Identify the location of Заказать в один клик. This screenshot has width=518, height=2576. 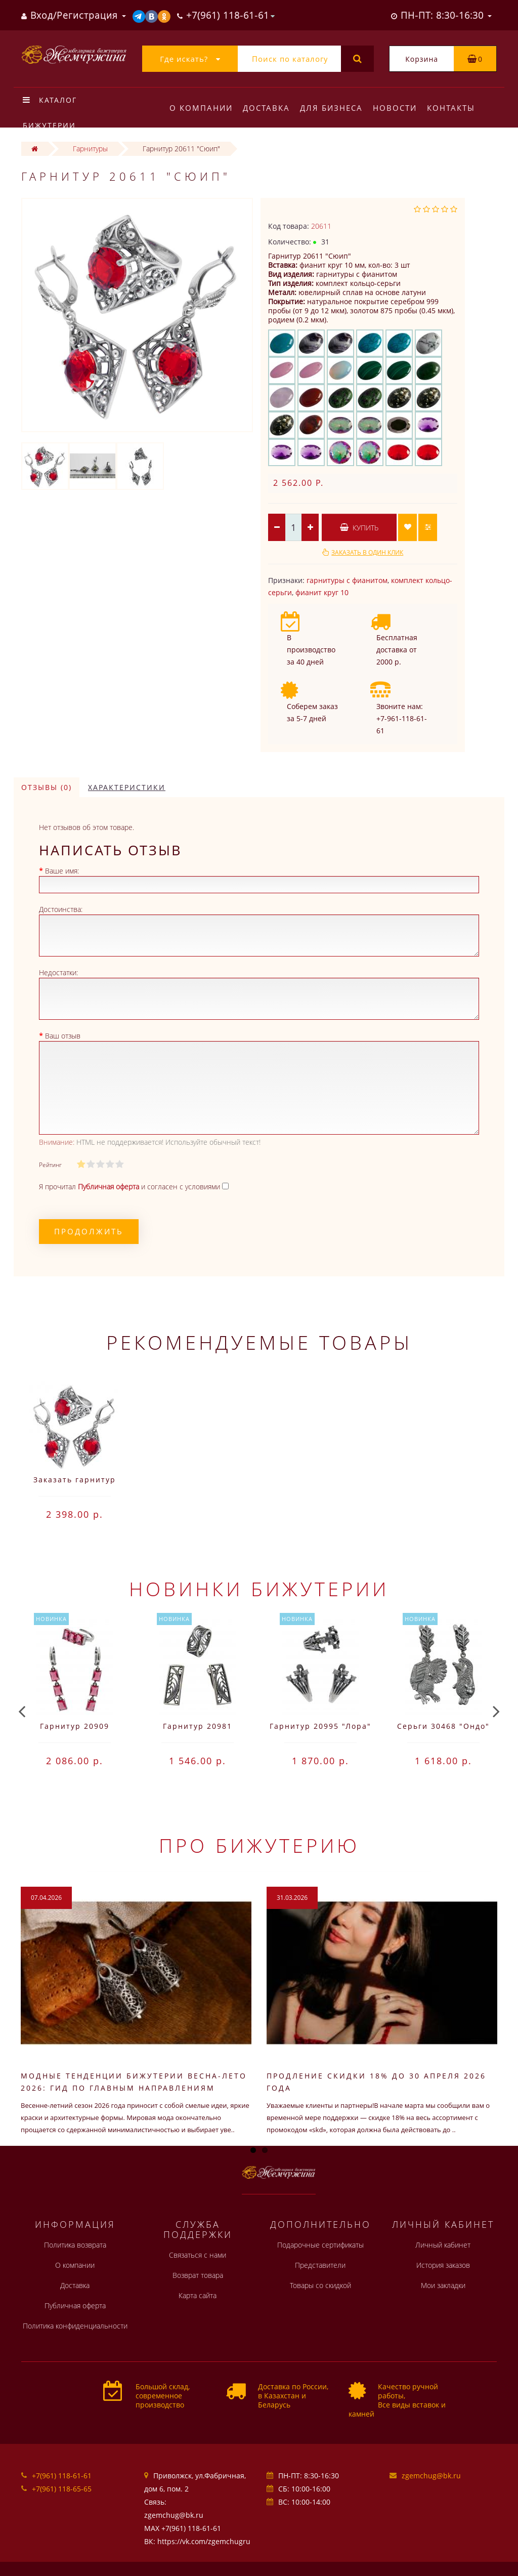
(367, 552).